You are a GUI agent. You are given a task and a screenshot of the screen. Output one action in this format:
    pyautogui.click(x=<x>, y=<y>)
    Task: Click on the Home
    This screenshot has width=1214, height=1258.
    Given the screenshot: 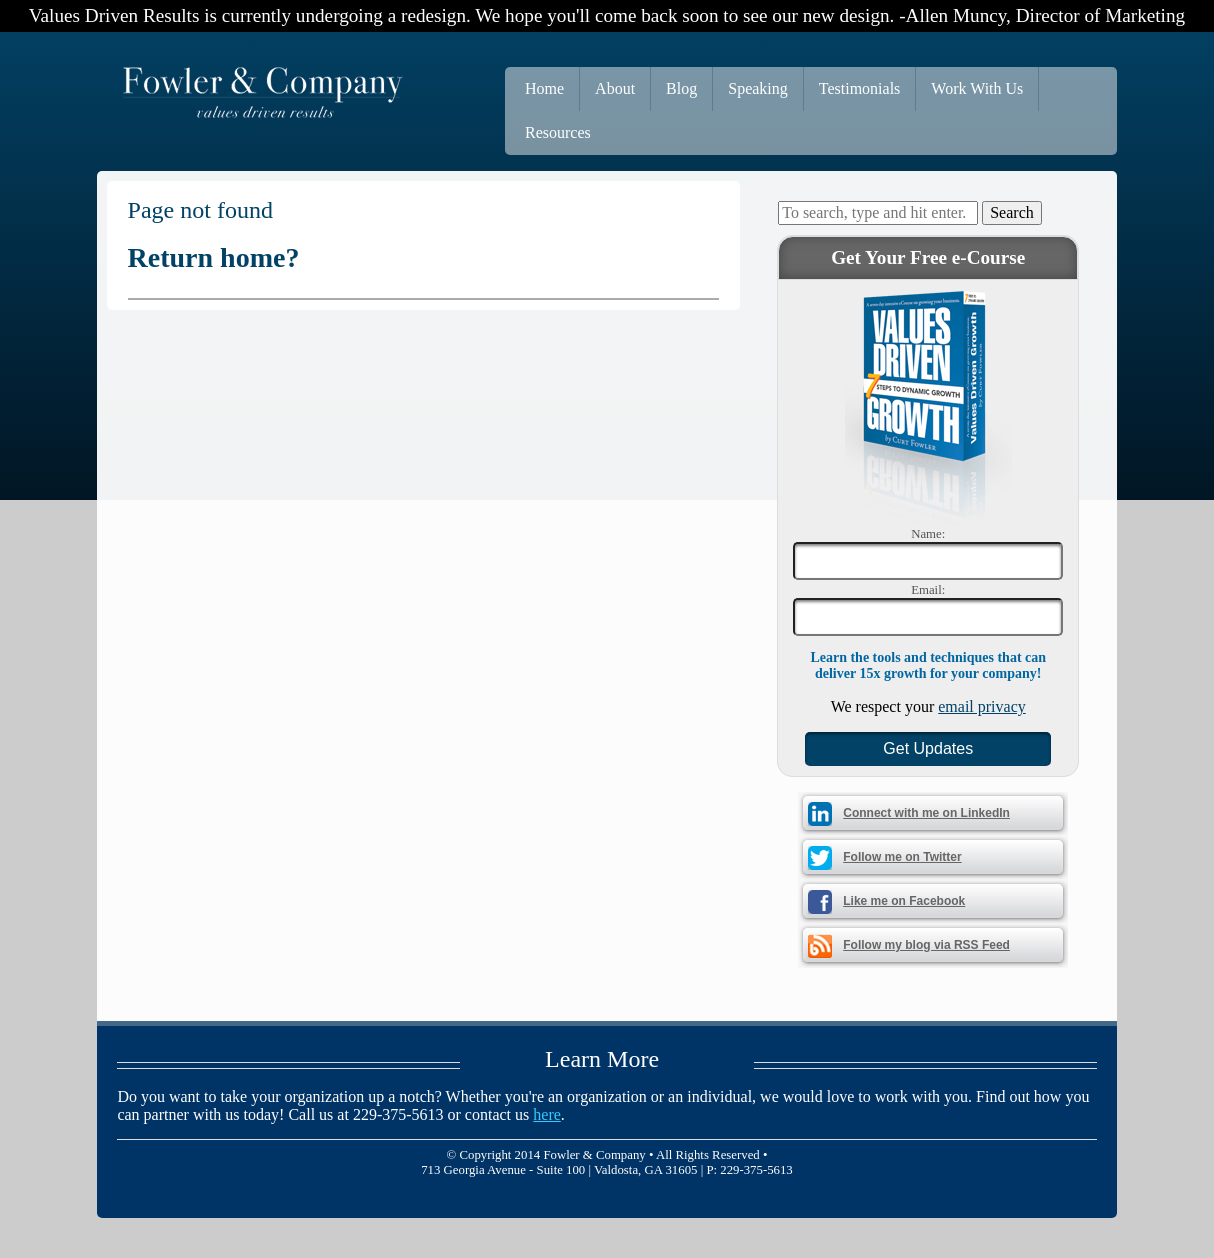 What is the action you would take?
    pyautogui.click(x=544, y=88)
    